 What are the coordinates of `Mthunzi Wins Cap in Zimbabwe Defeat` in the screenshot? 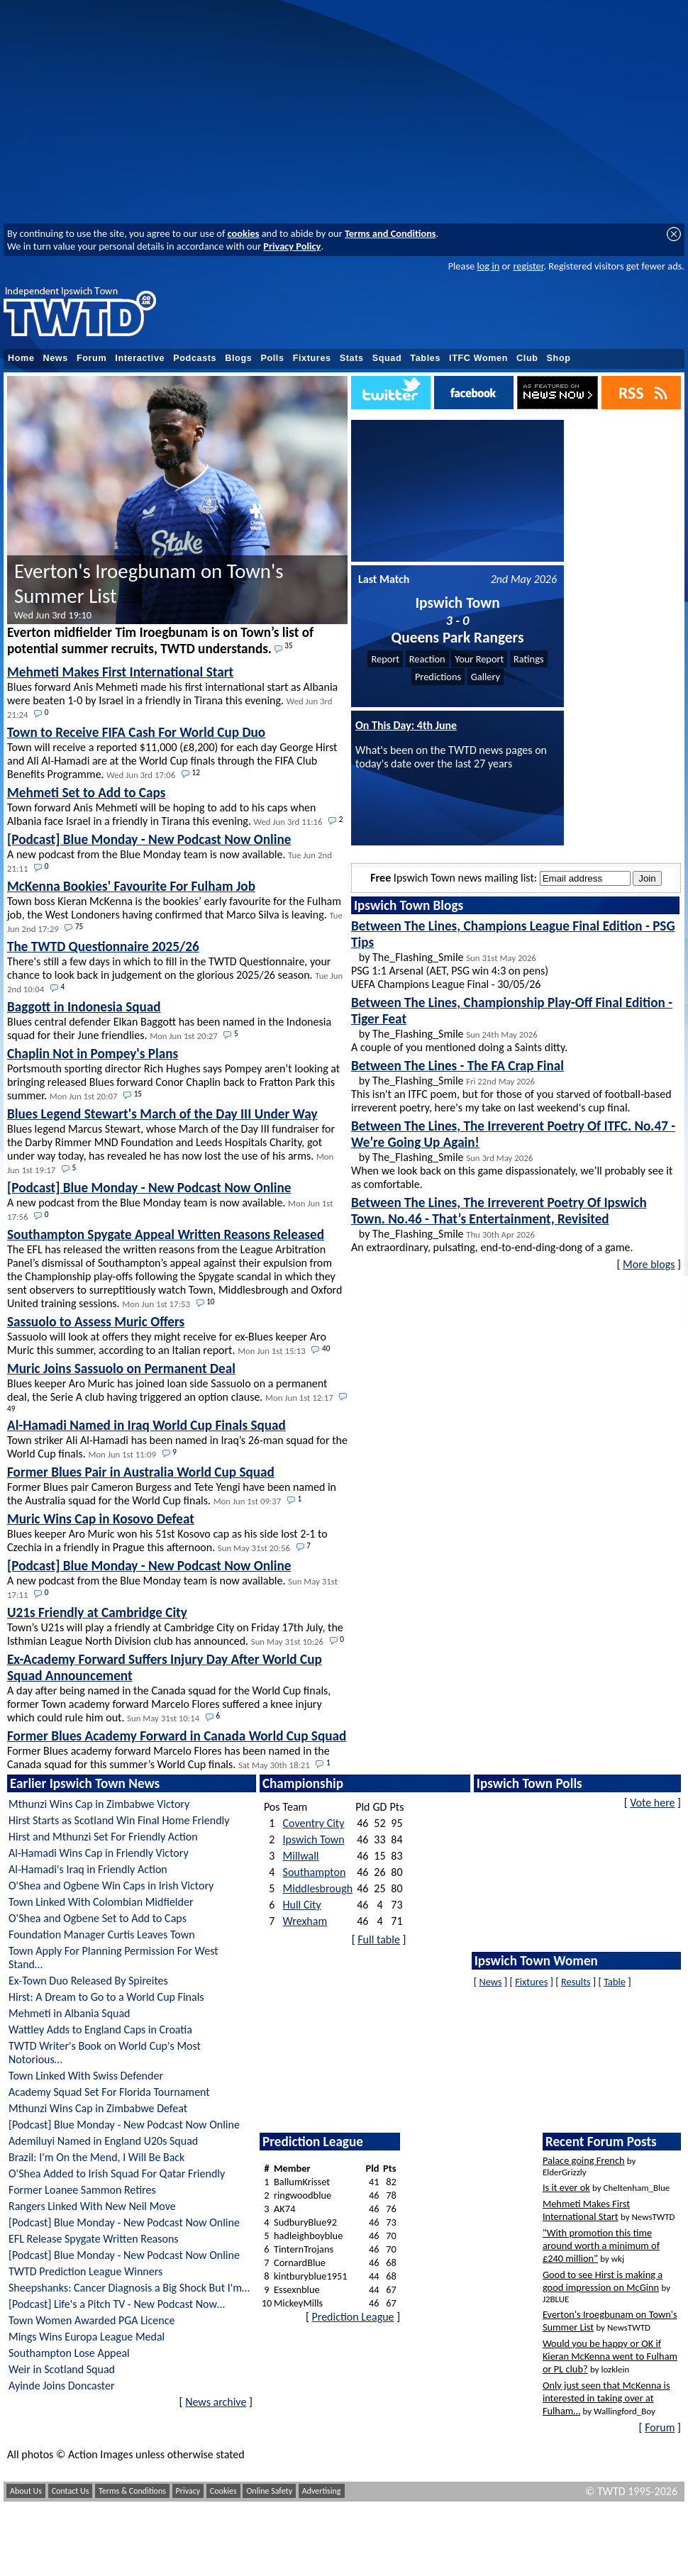 It's located at (98, 2108).